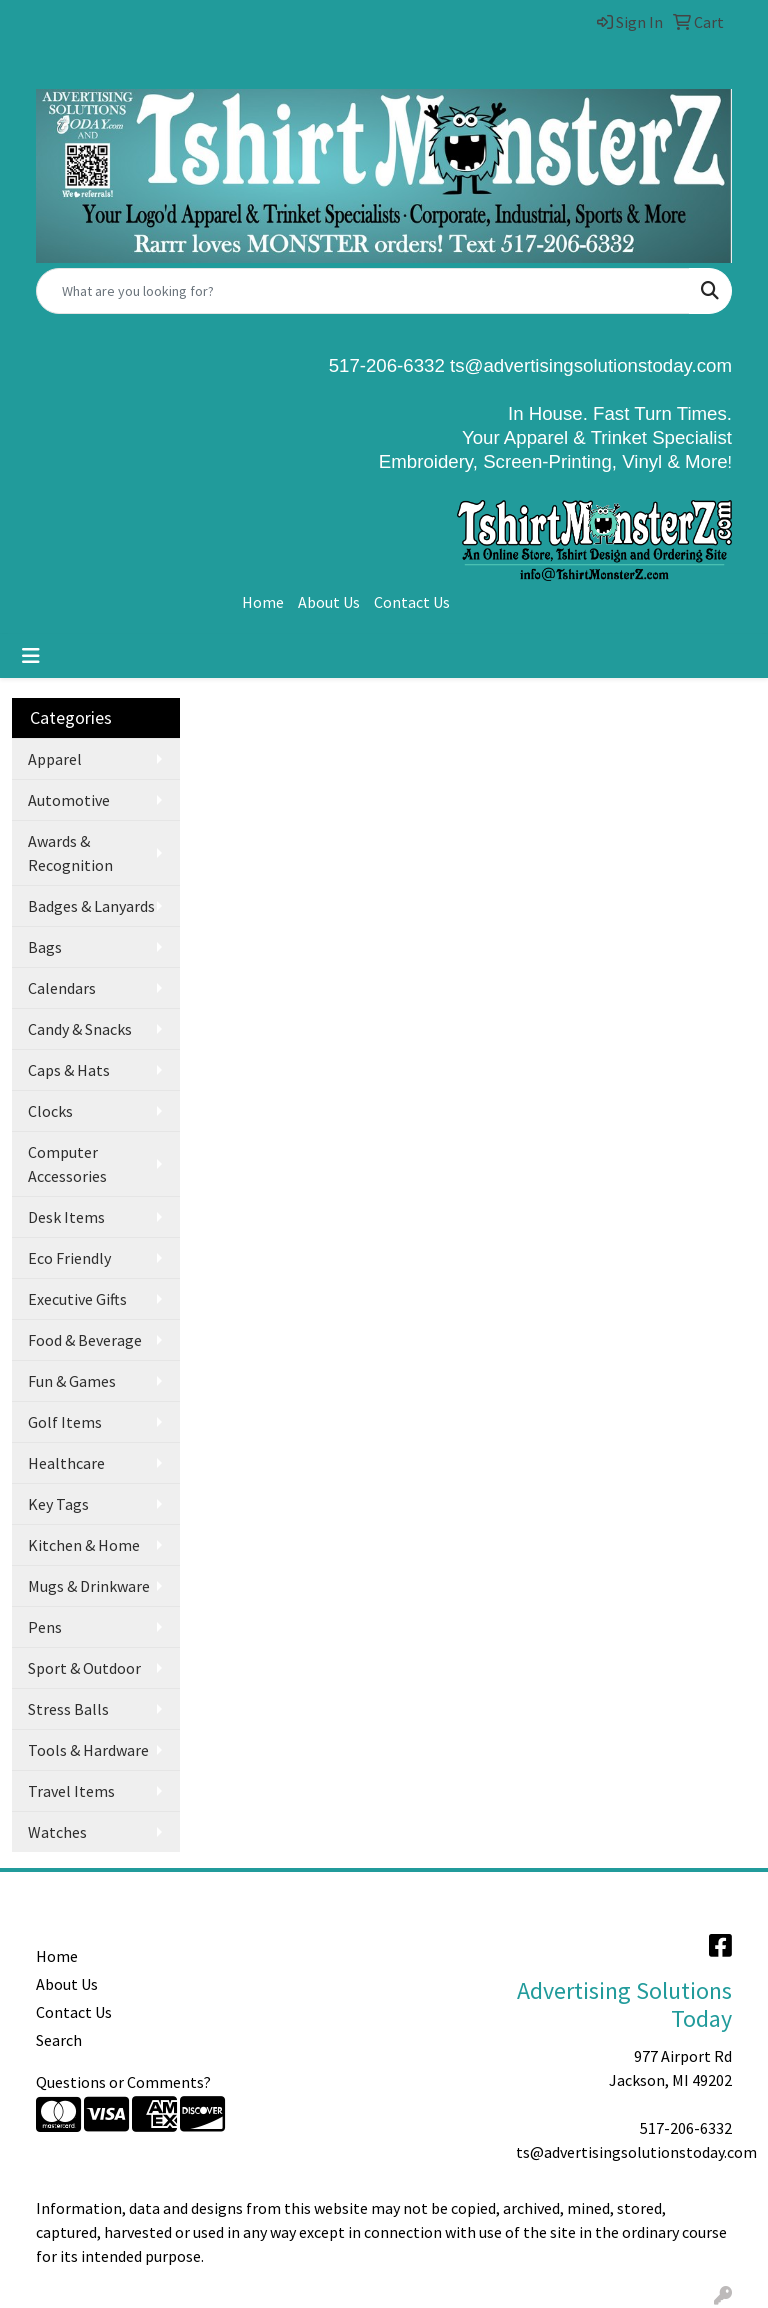 The height and width of the screenshot is (2308, 768). Describe the element at coordinates (45, 1627) in the screenshot. I see `Pens` at that location.